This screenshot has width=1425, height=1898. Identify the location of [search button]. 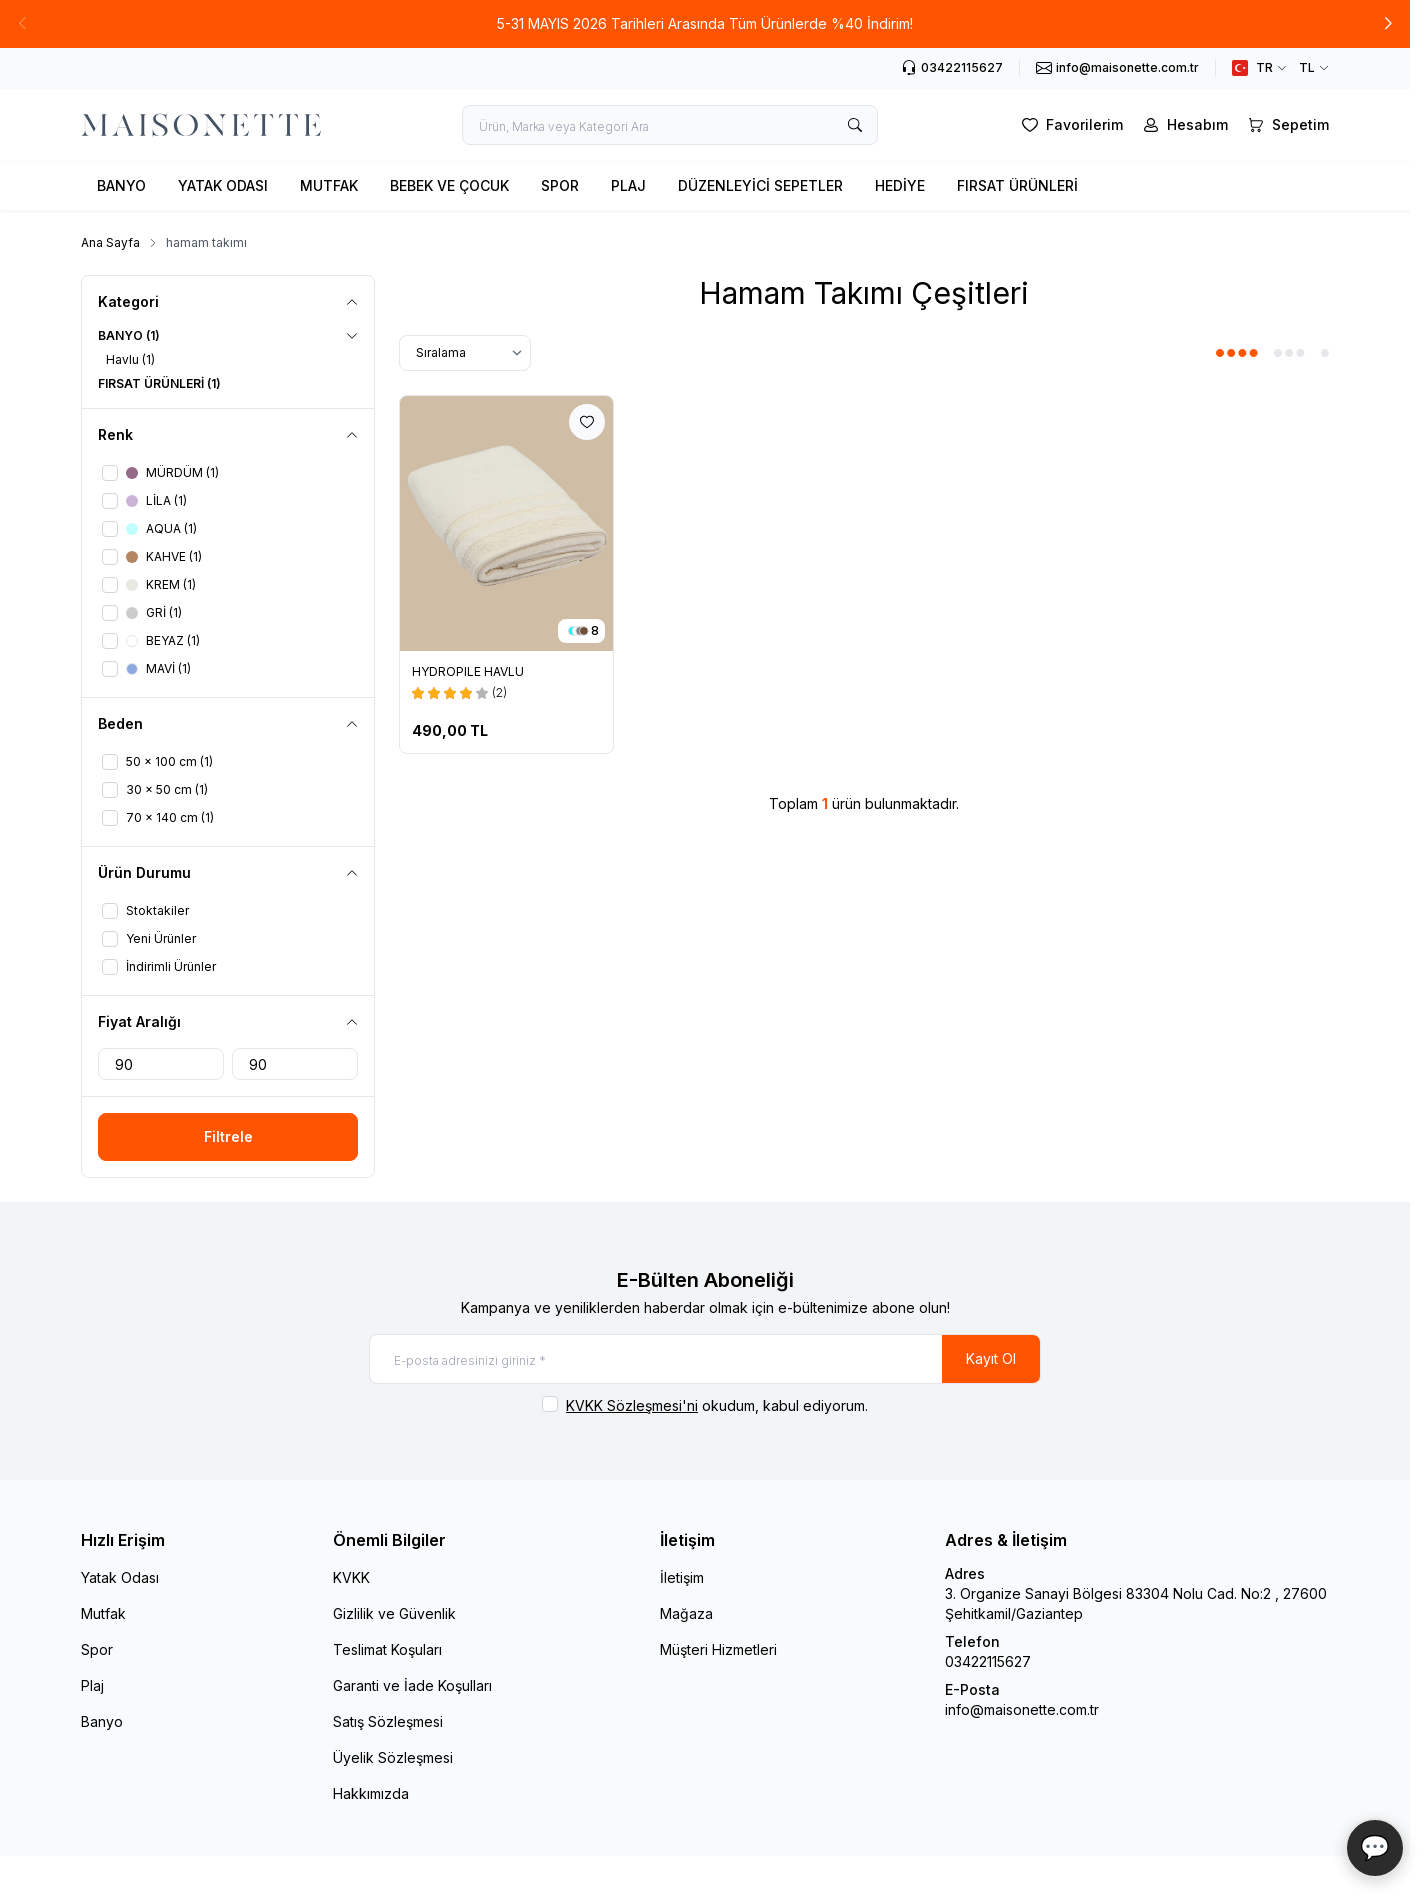
(855, 125).